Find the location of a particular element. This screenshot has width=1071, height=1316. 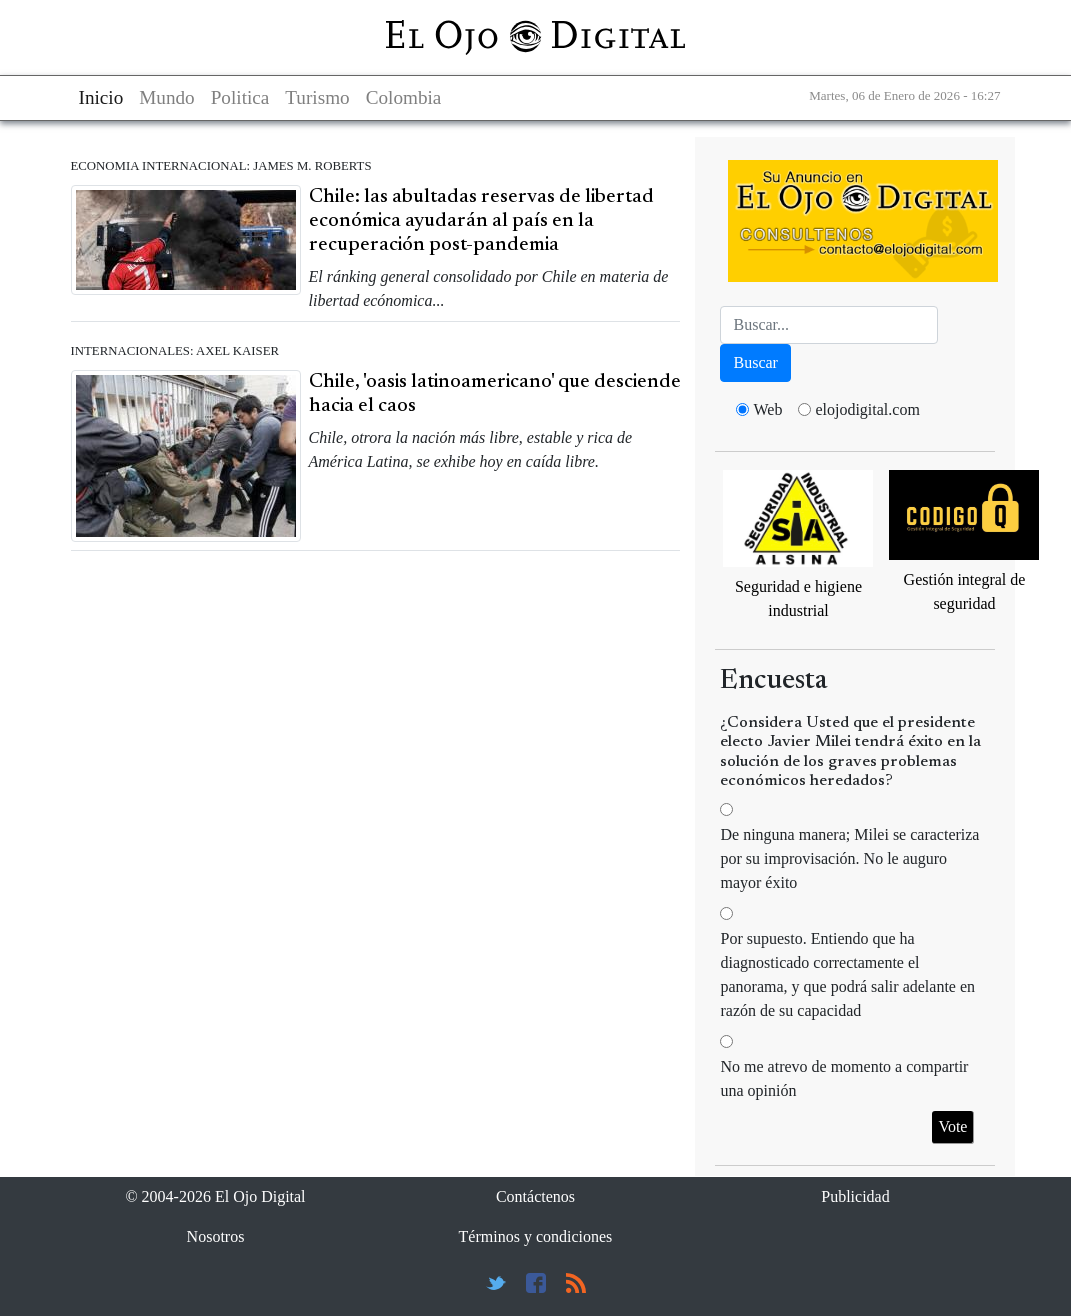

Colombia is located at coordinates (404, 97).